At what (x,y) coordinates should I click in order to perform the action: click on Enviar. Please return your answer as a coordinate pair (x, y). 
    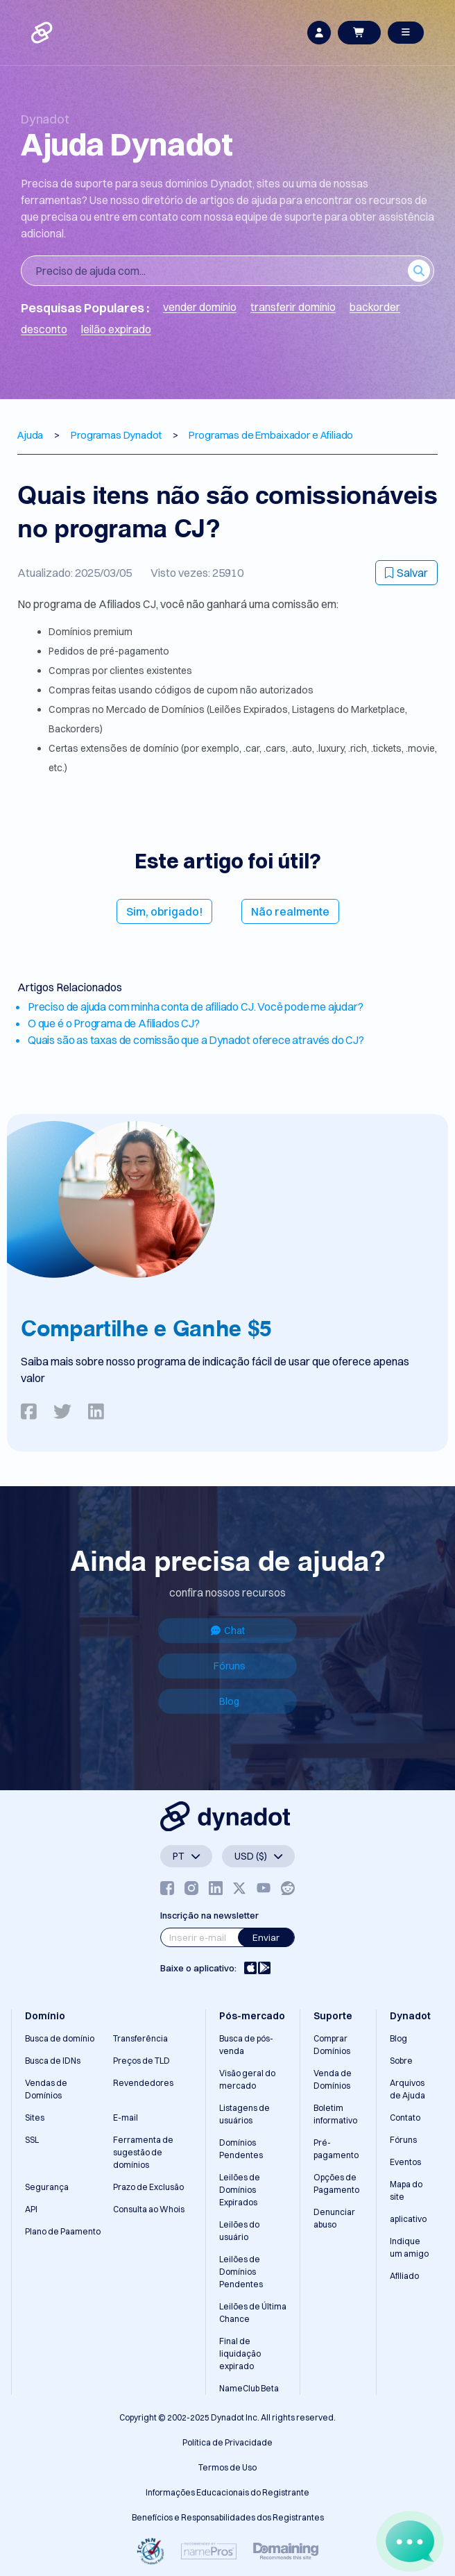
    Looking at the image, I should click on (266, 1937).